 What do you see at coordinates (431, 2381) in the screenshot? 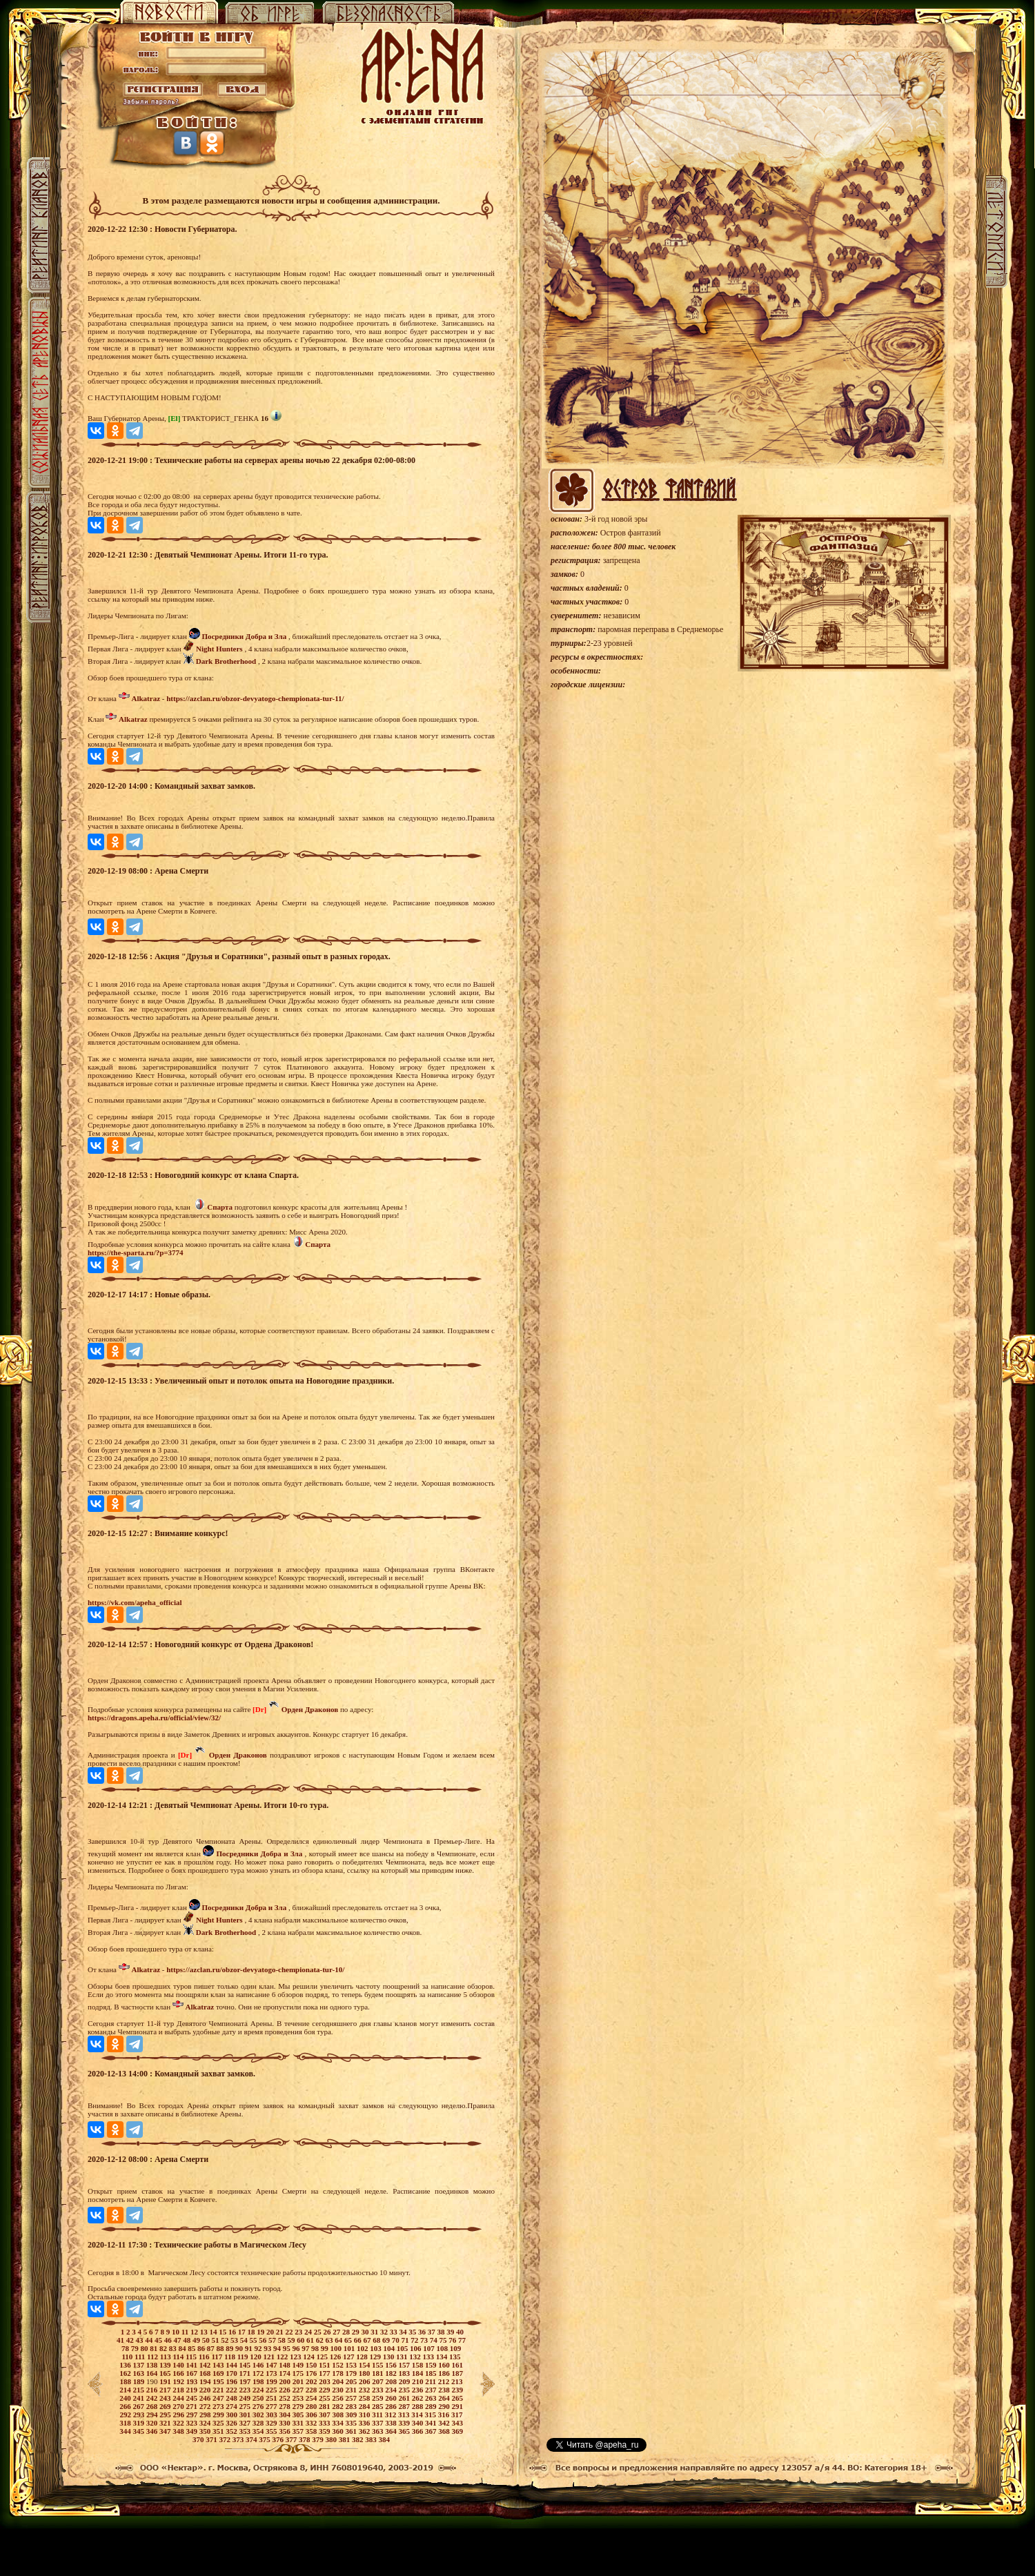
I see `211` at bounding box center [431, 2381].